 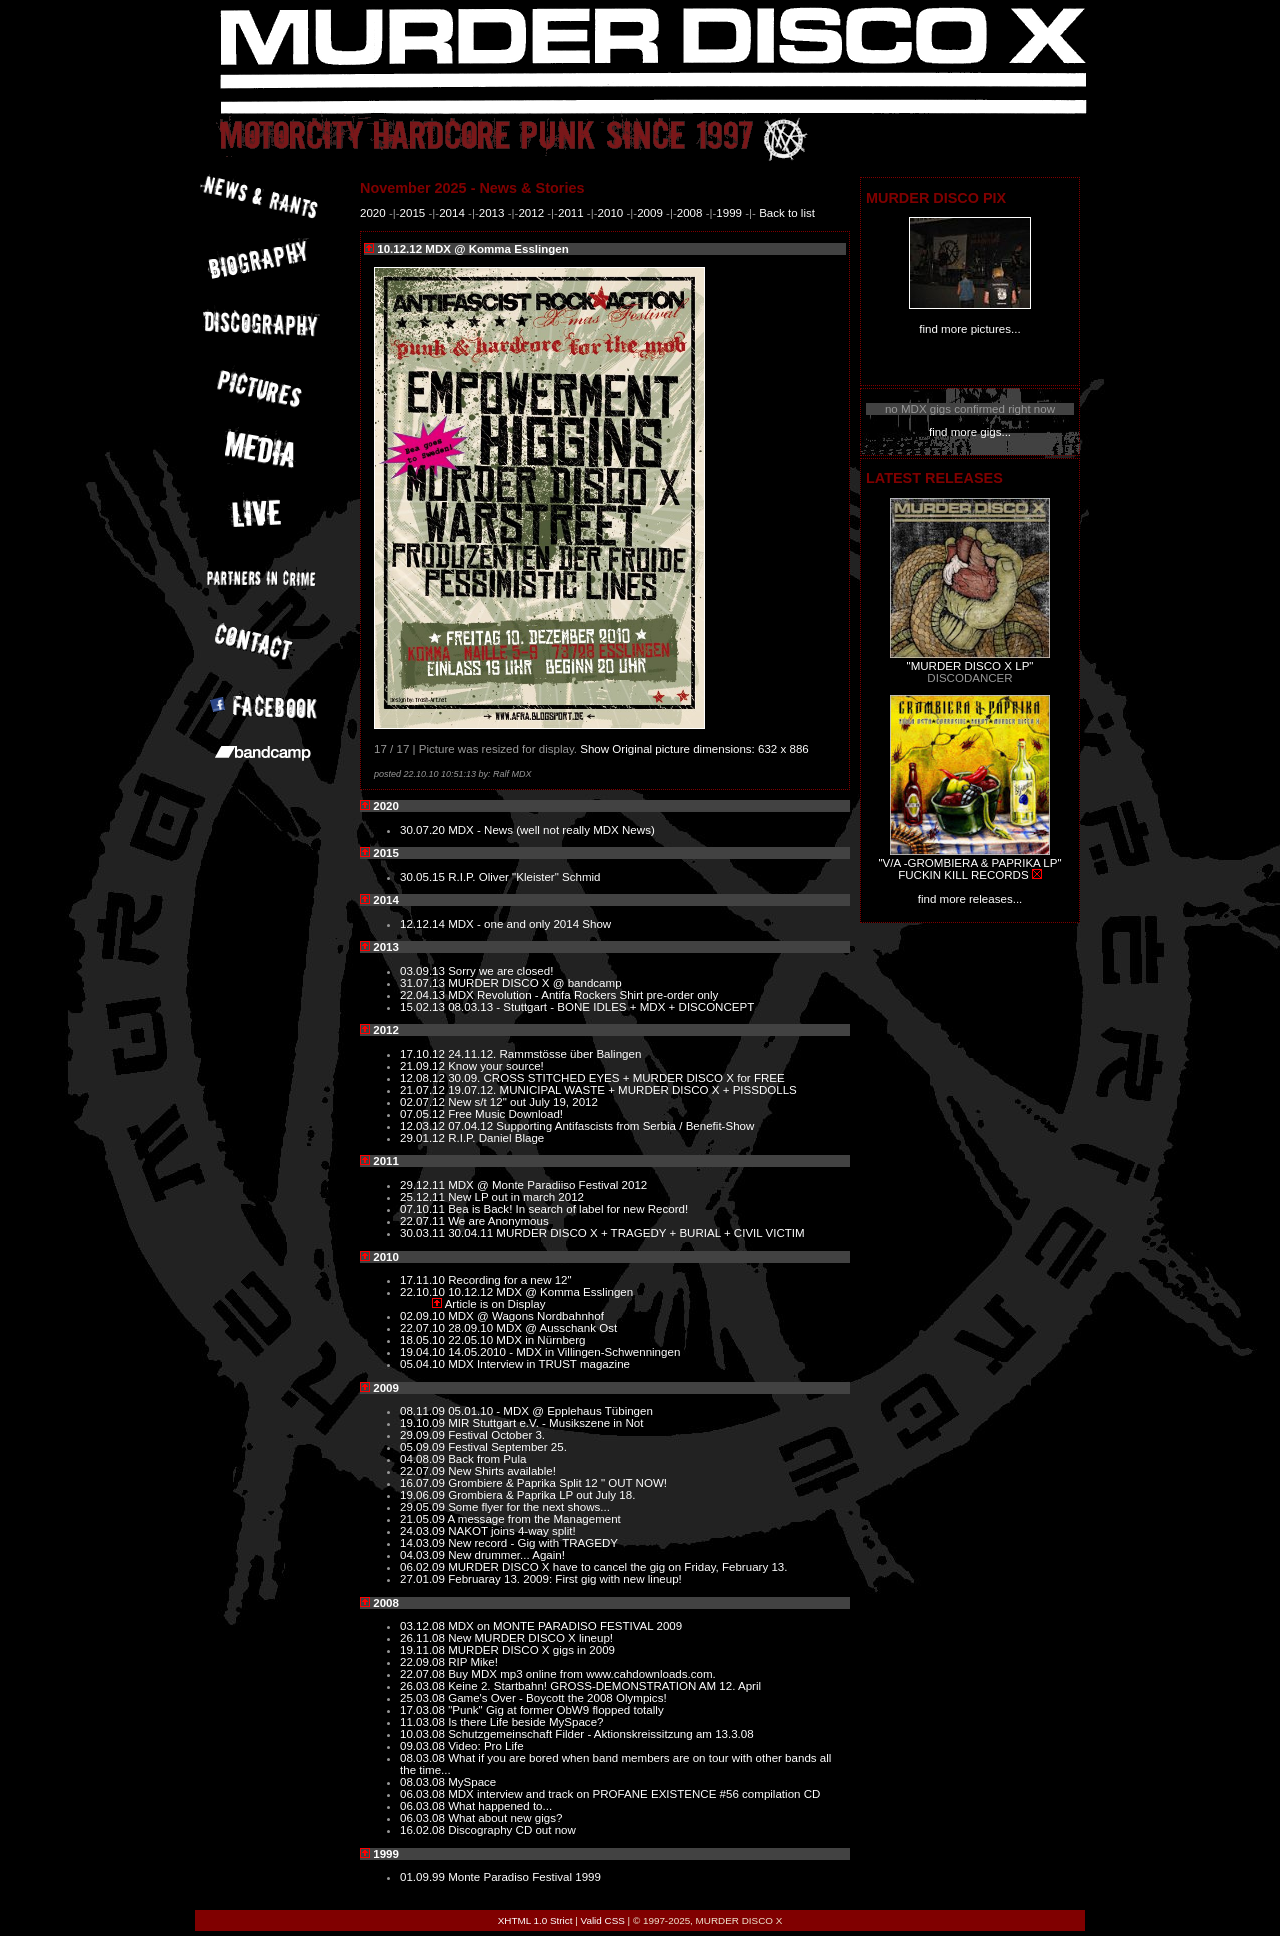 What do you see at coordinates (601, 1007) in the screenshot?
I see `08.03.13 - Stuttgart - BONE IDLES + MDX + DISCONCEPT` at bounding box center [601, 1007].